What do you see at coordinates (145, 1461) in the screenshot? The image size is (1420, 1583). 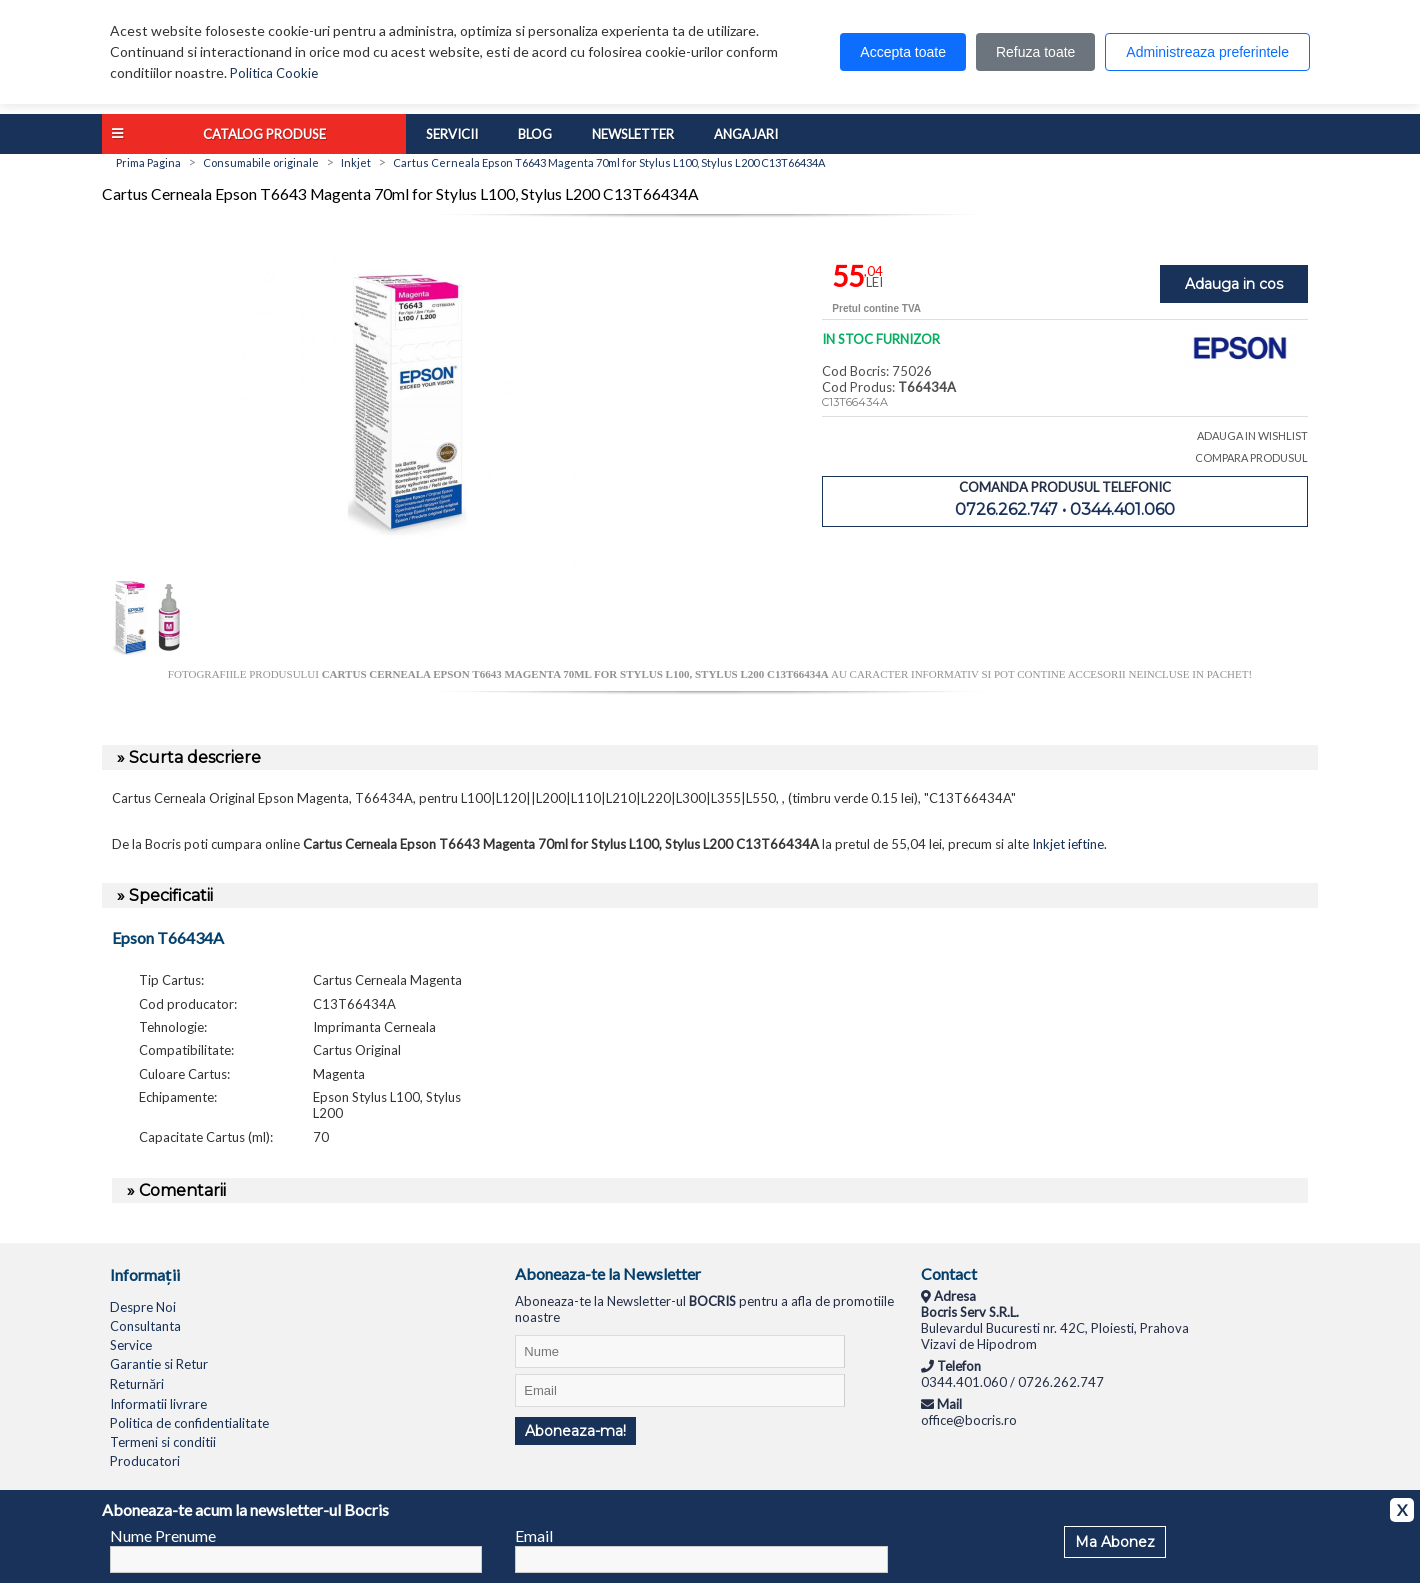 I see `Producatori` at bounding box center [145, 1461].